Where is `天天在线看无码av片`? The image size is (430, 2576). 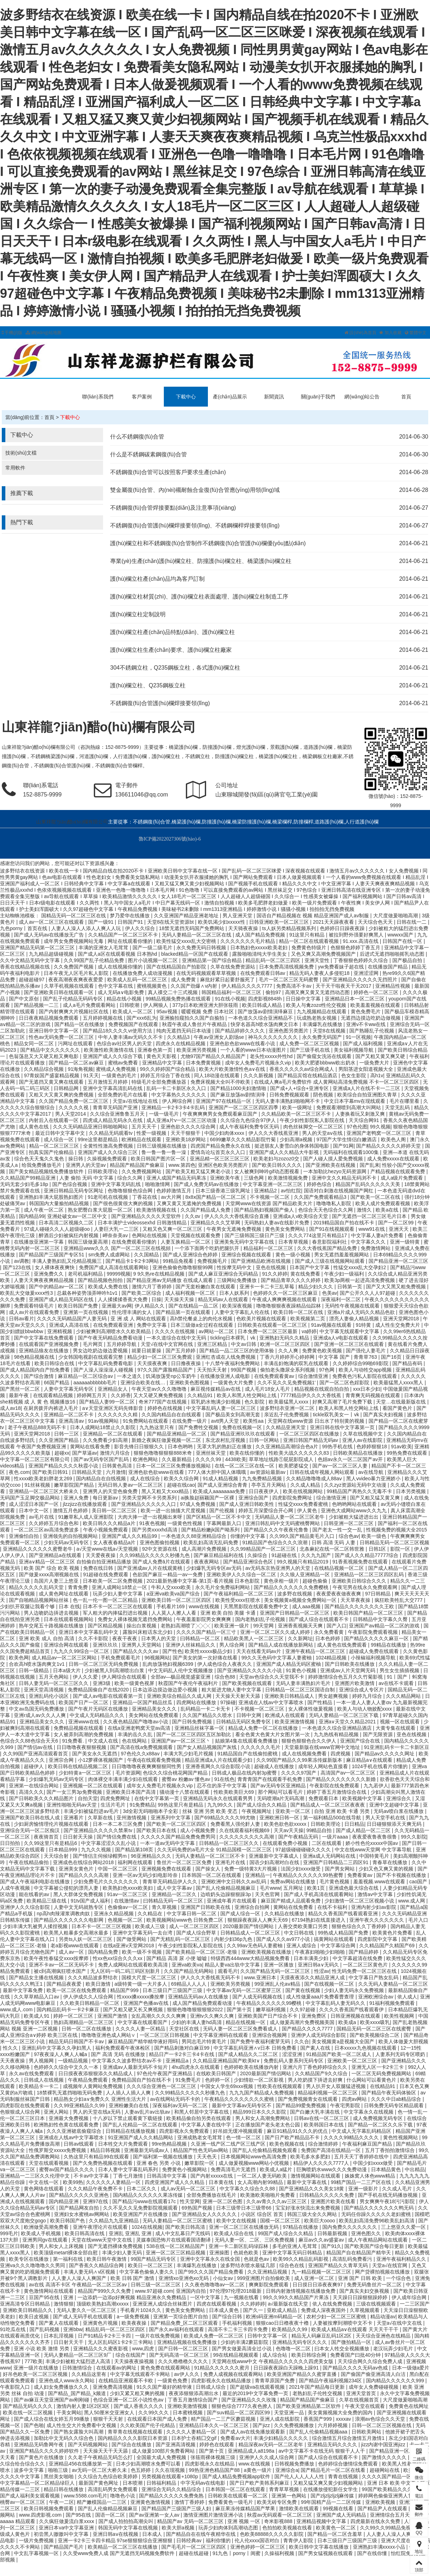
天天在线看无码av片 is located at coordinates (259, 1651).